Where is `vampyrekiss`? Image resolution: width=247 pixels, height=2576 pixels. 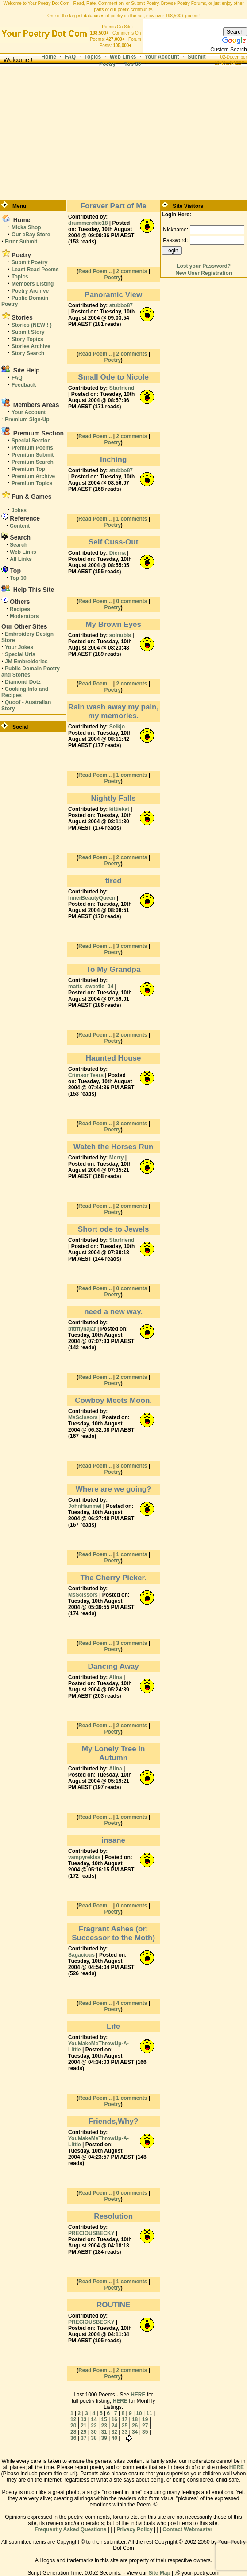 vampyrekiss is located at coordinates (84, 1857).